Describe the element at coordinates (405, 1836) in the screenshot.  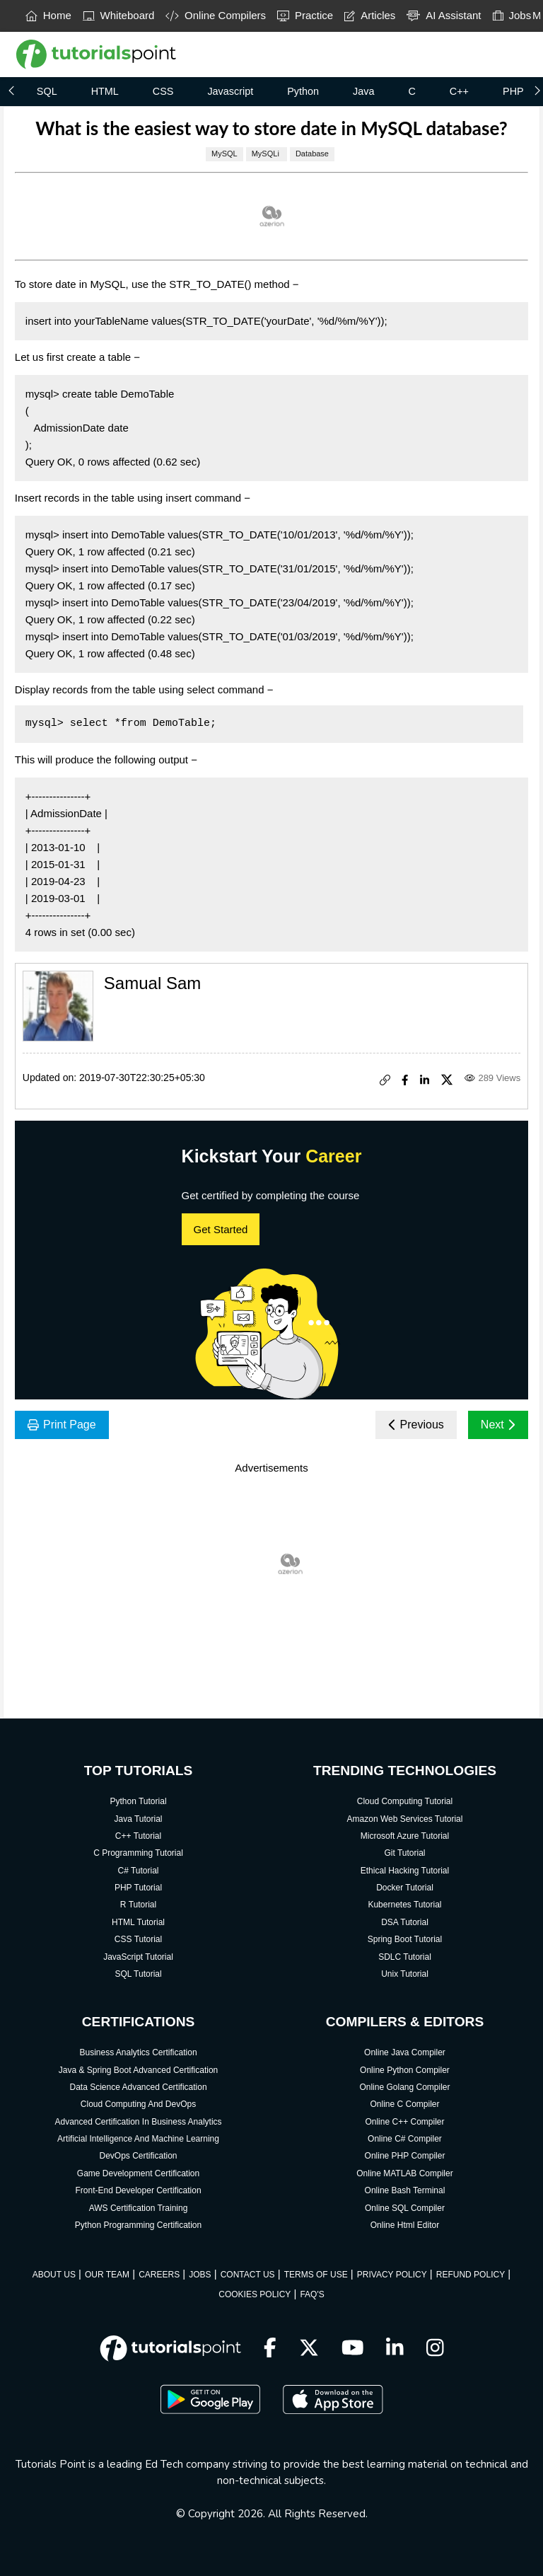
I see `Microsoft Azure Tutorial` at that location.